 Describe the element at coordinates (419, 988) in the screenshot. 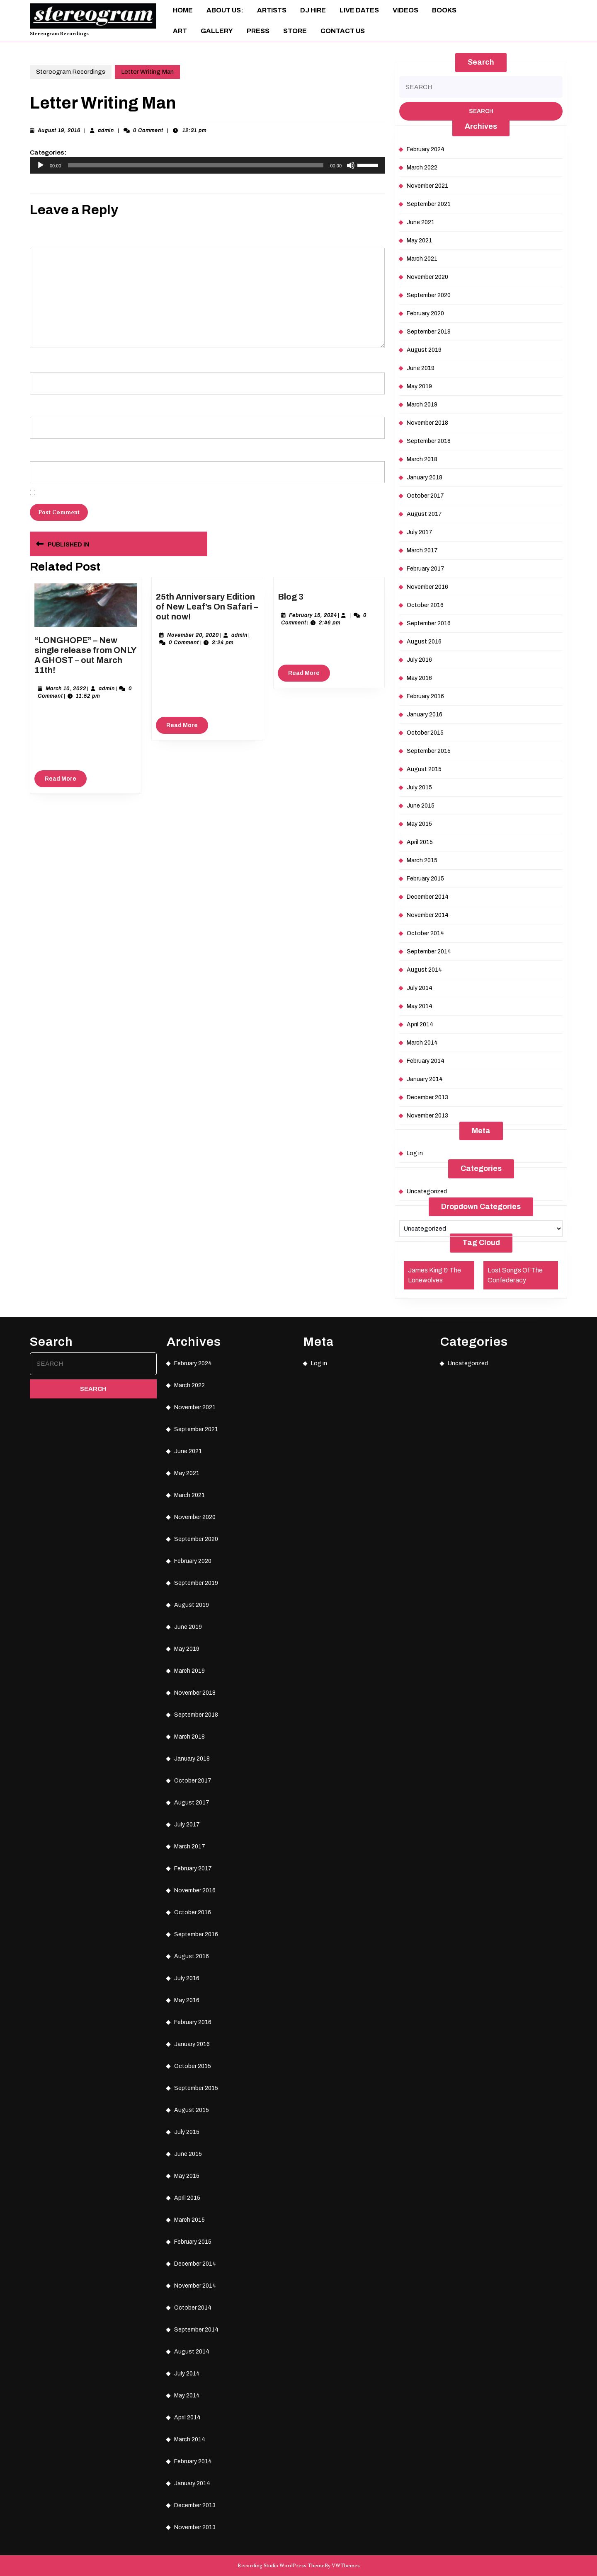

I see `July 2014` at that location.